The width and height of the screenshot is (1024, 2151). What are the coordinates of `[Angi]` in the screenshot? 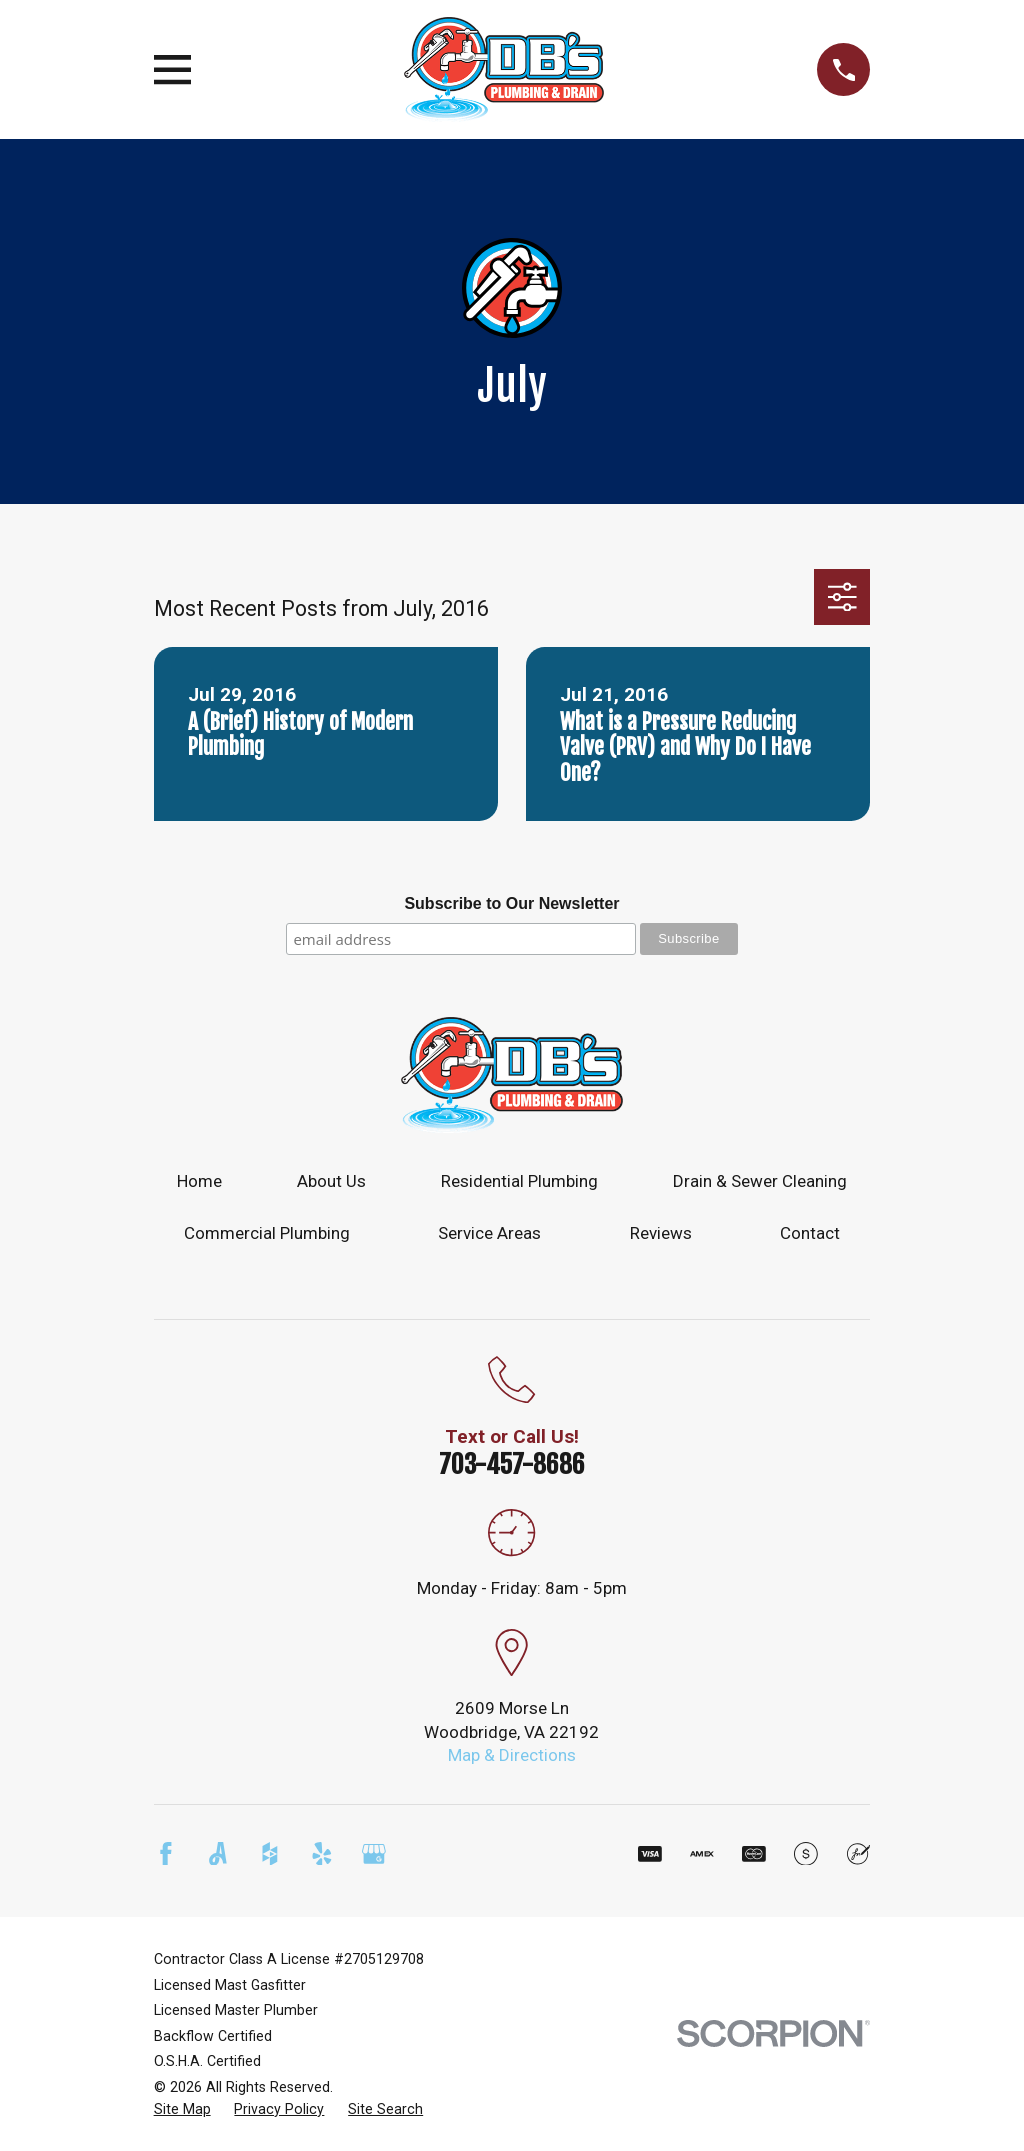 It's located at (218, 1854).